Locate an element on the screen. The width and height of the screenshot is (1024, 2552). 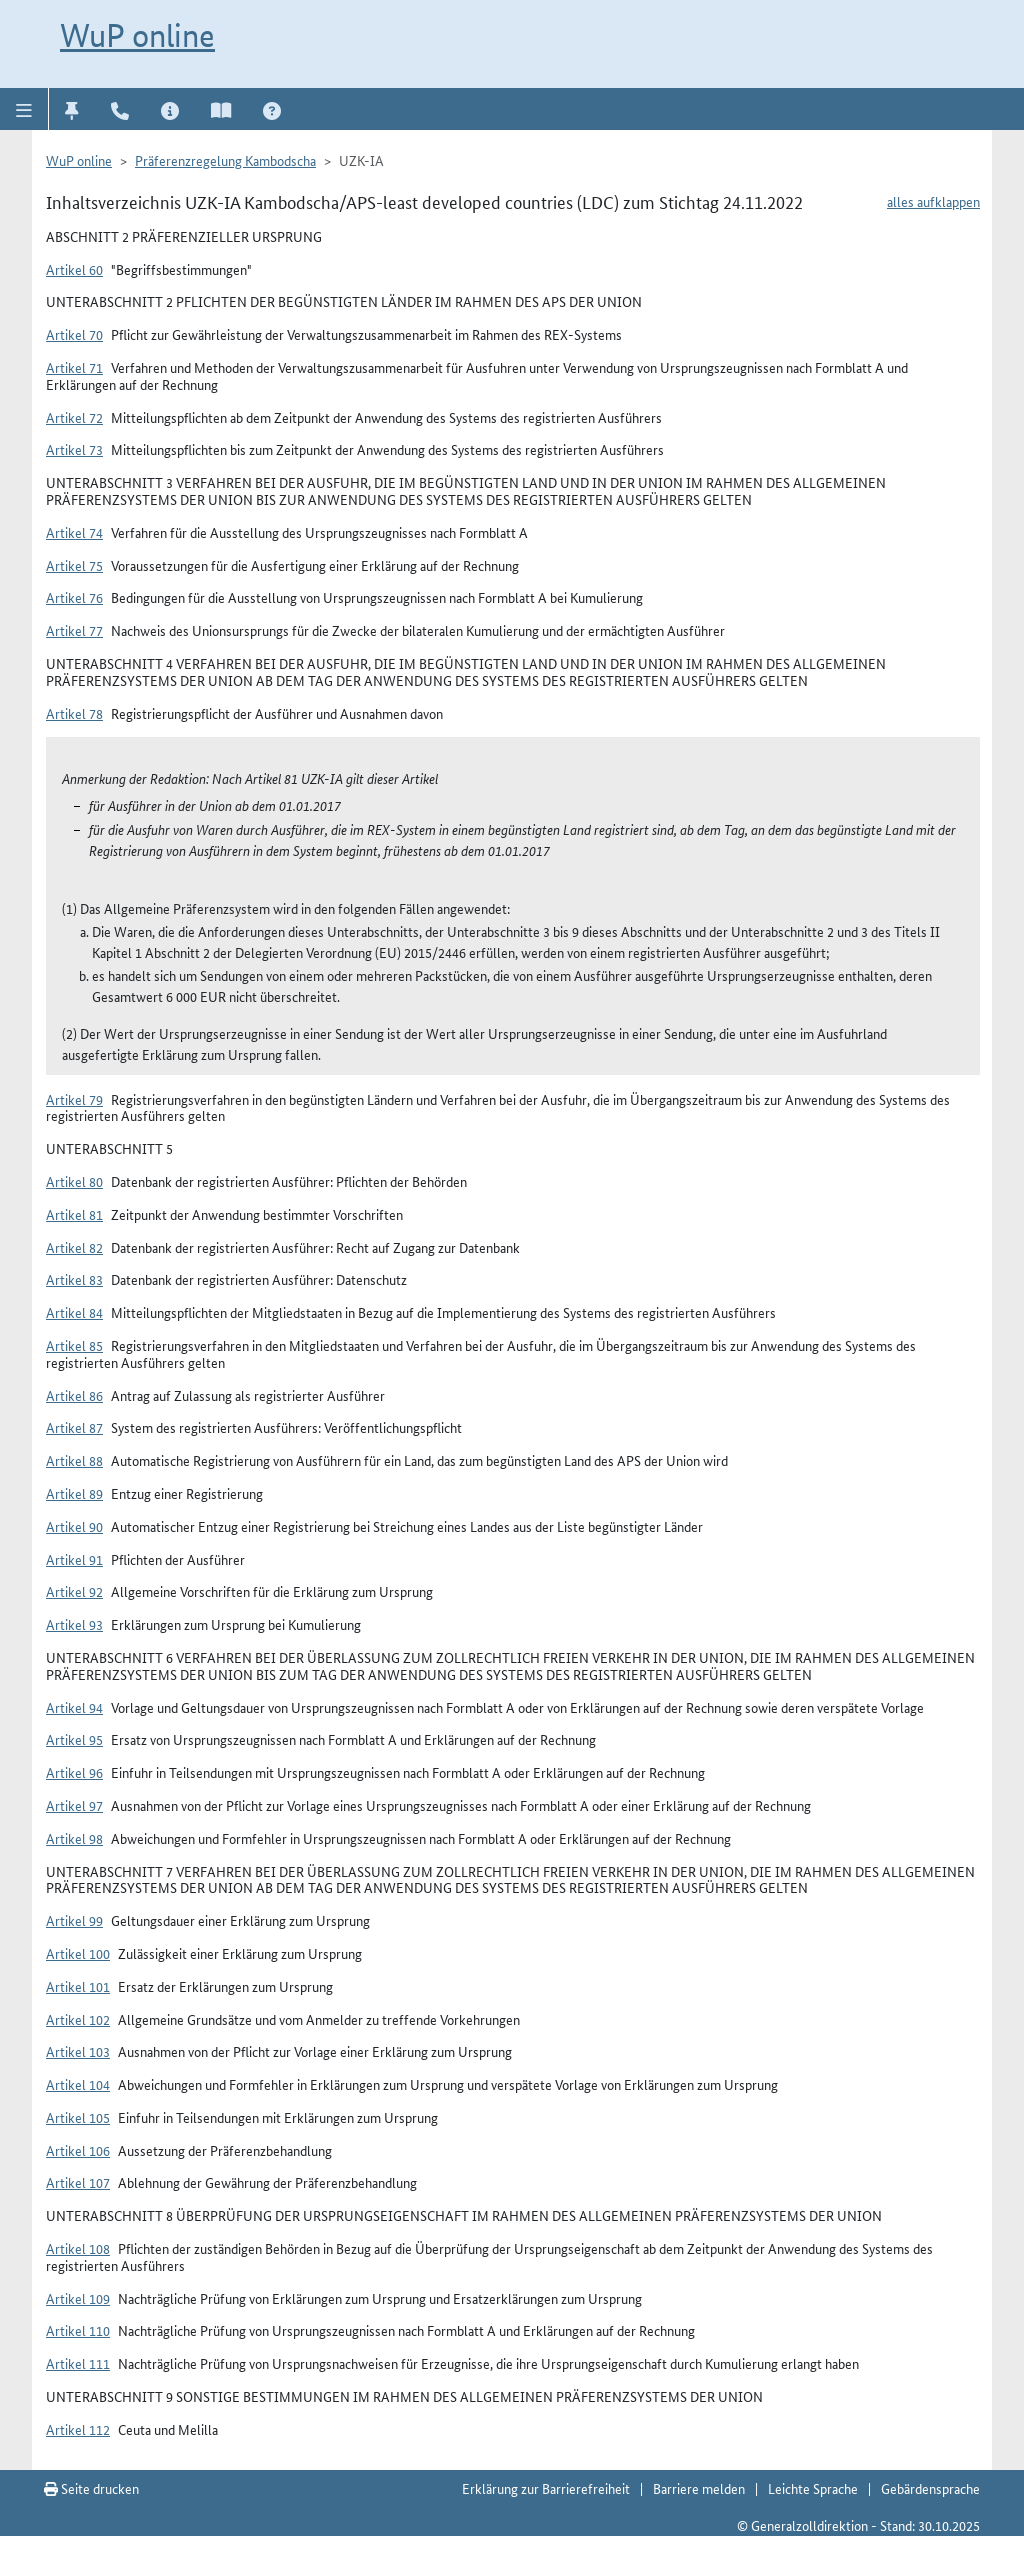
Artikel 98 [button] is located at coordinates (74, 1838).